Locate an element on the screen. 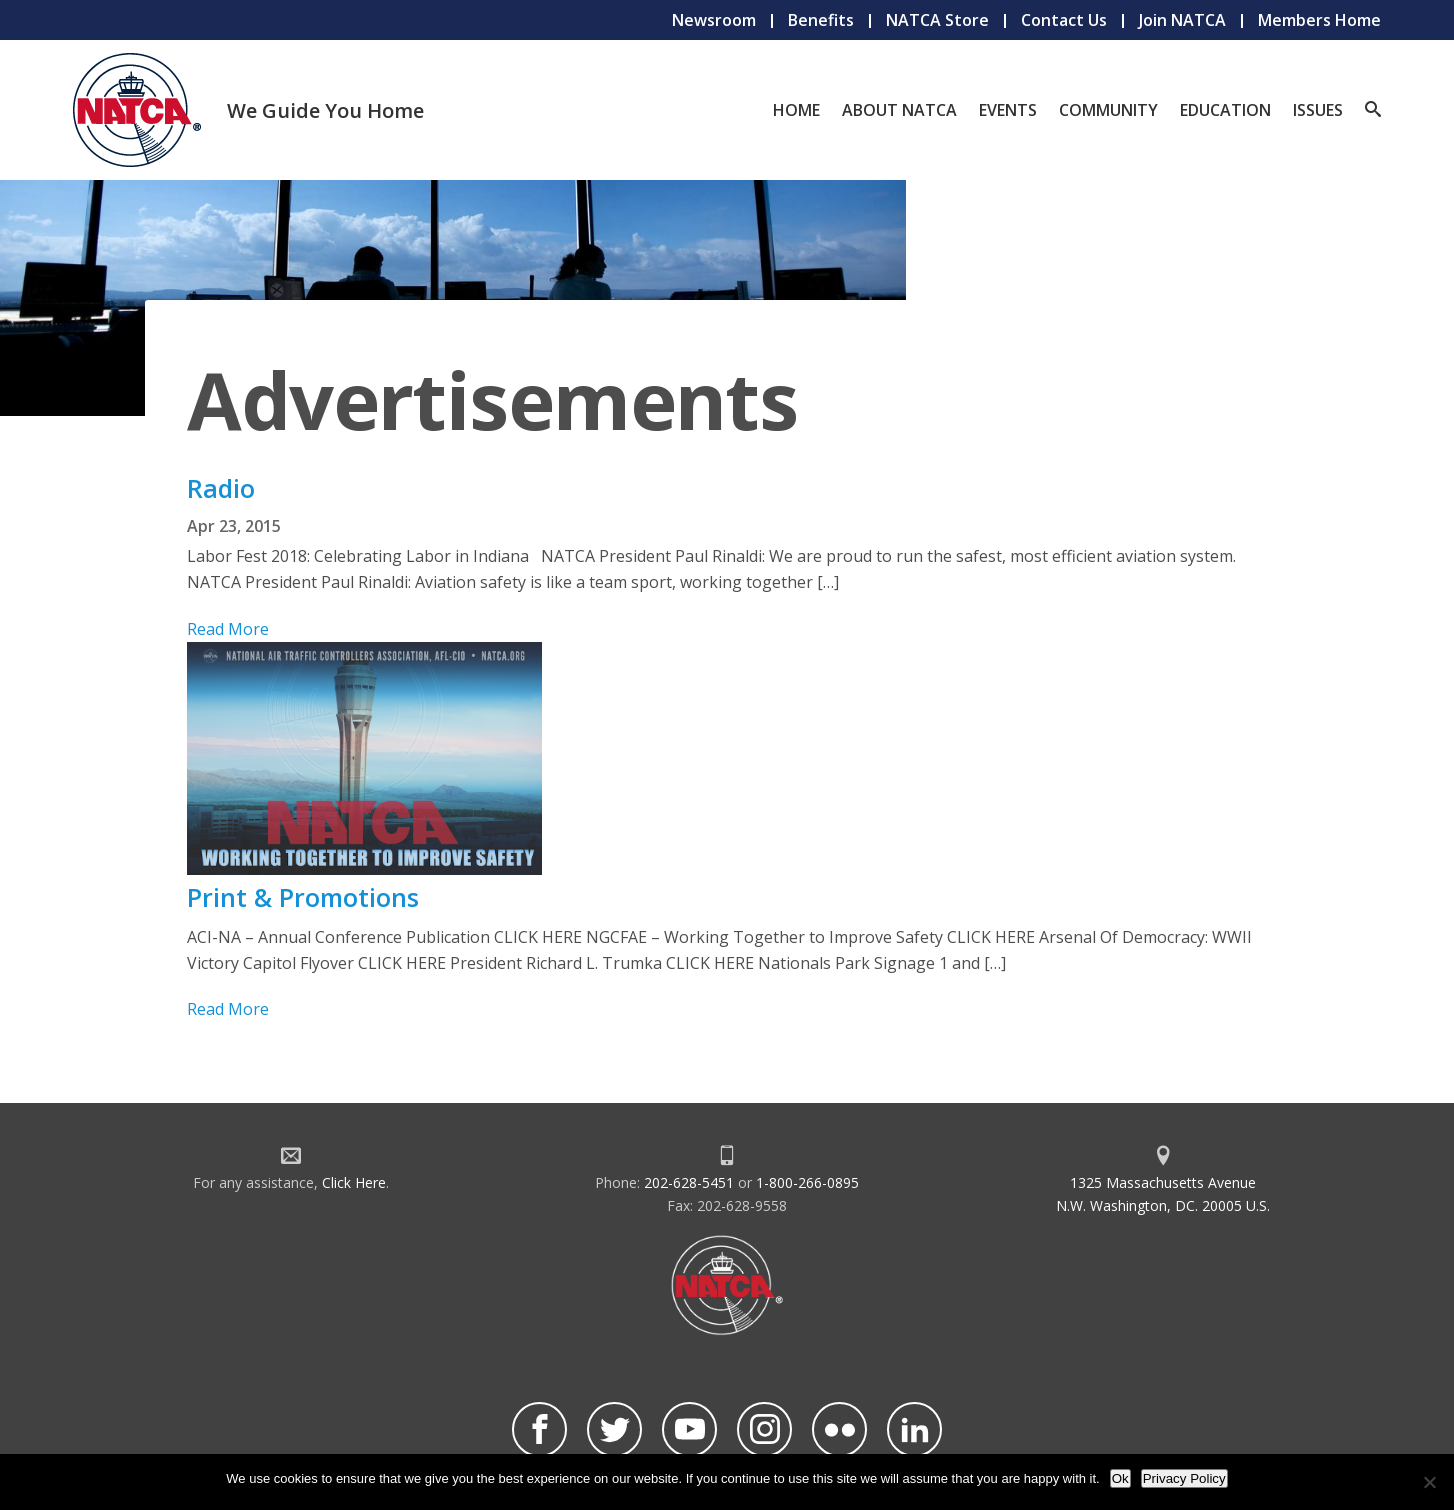 The height and width of the screenshot is (1510, 1454). Read More is located at coordinates (228, 629).